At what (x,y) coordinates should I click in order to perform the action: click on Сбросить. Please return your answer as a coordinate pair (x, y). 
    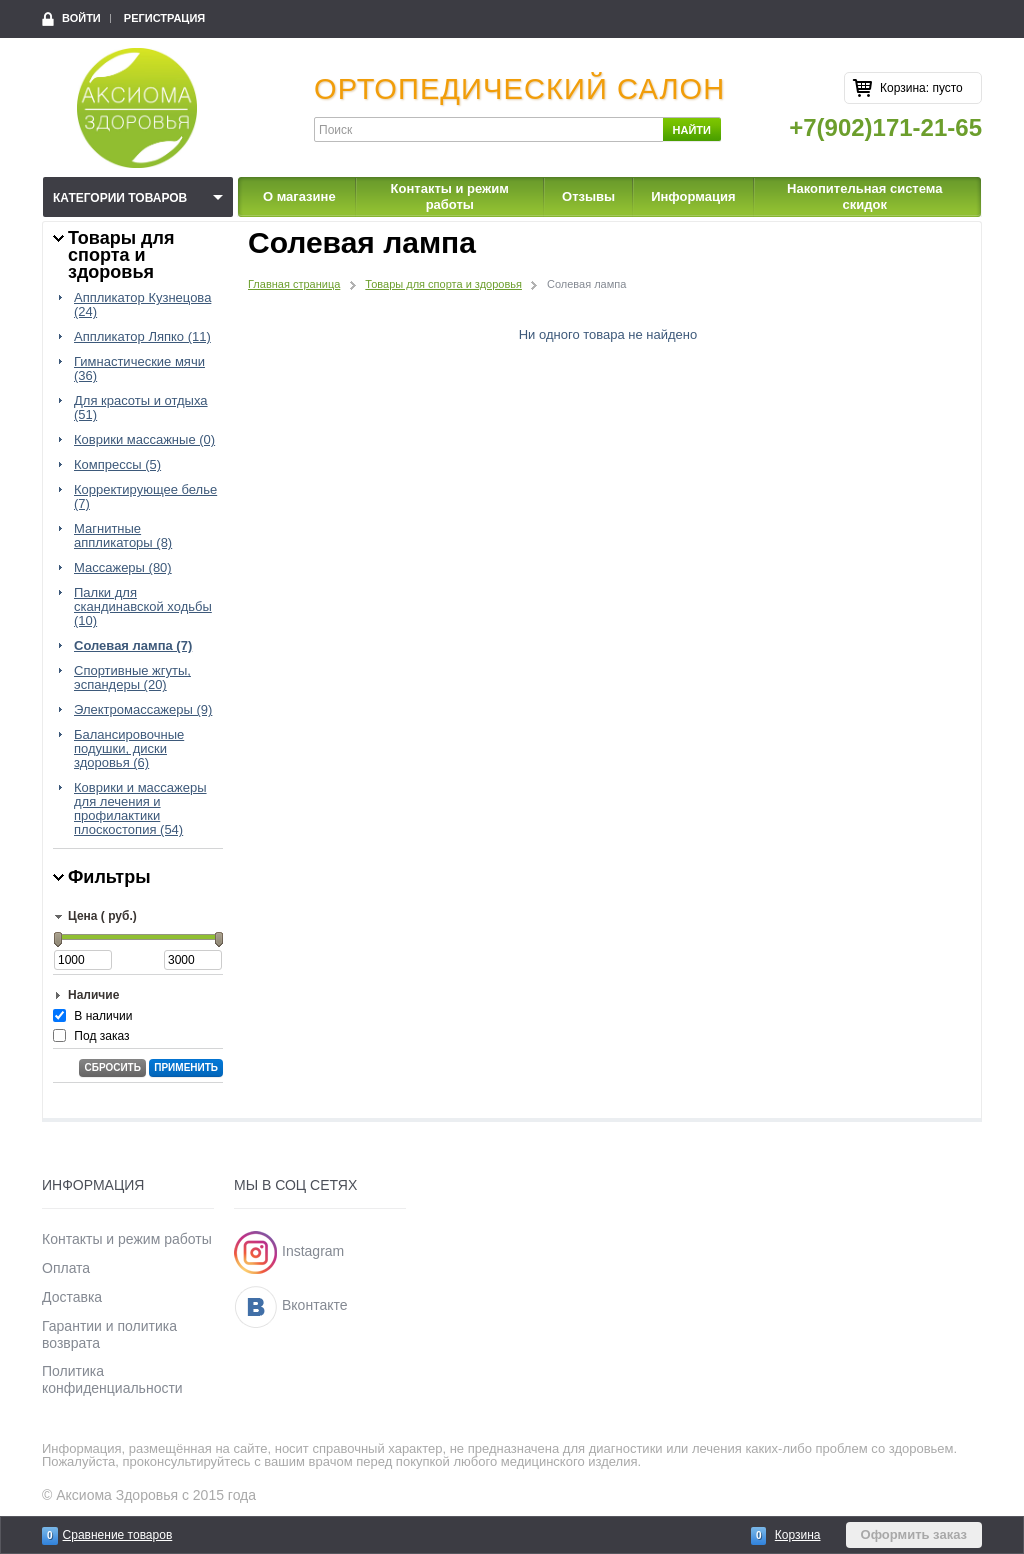
    Looking at the image, I should click on (112, 1067).